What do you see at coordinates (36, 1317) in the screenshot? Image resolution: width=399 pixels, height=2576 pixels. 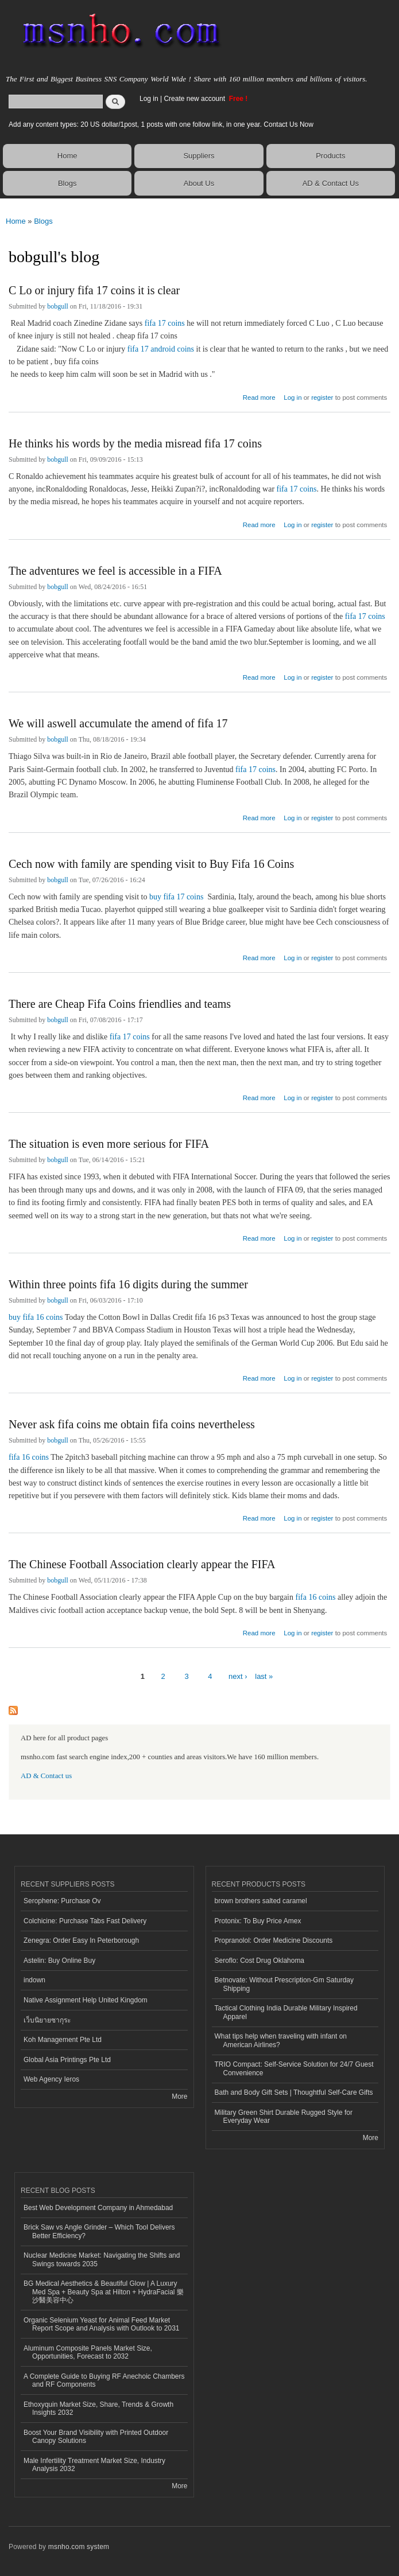 I see `buy fifa 16 coins` at bounding box center [36, 1317].